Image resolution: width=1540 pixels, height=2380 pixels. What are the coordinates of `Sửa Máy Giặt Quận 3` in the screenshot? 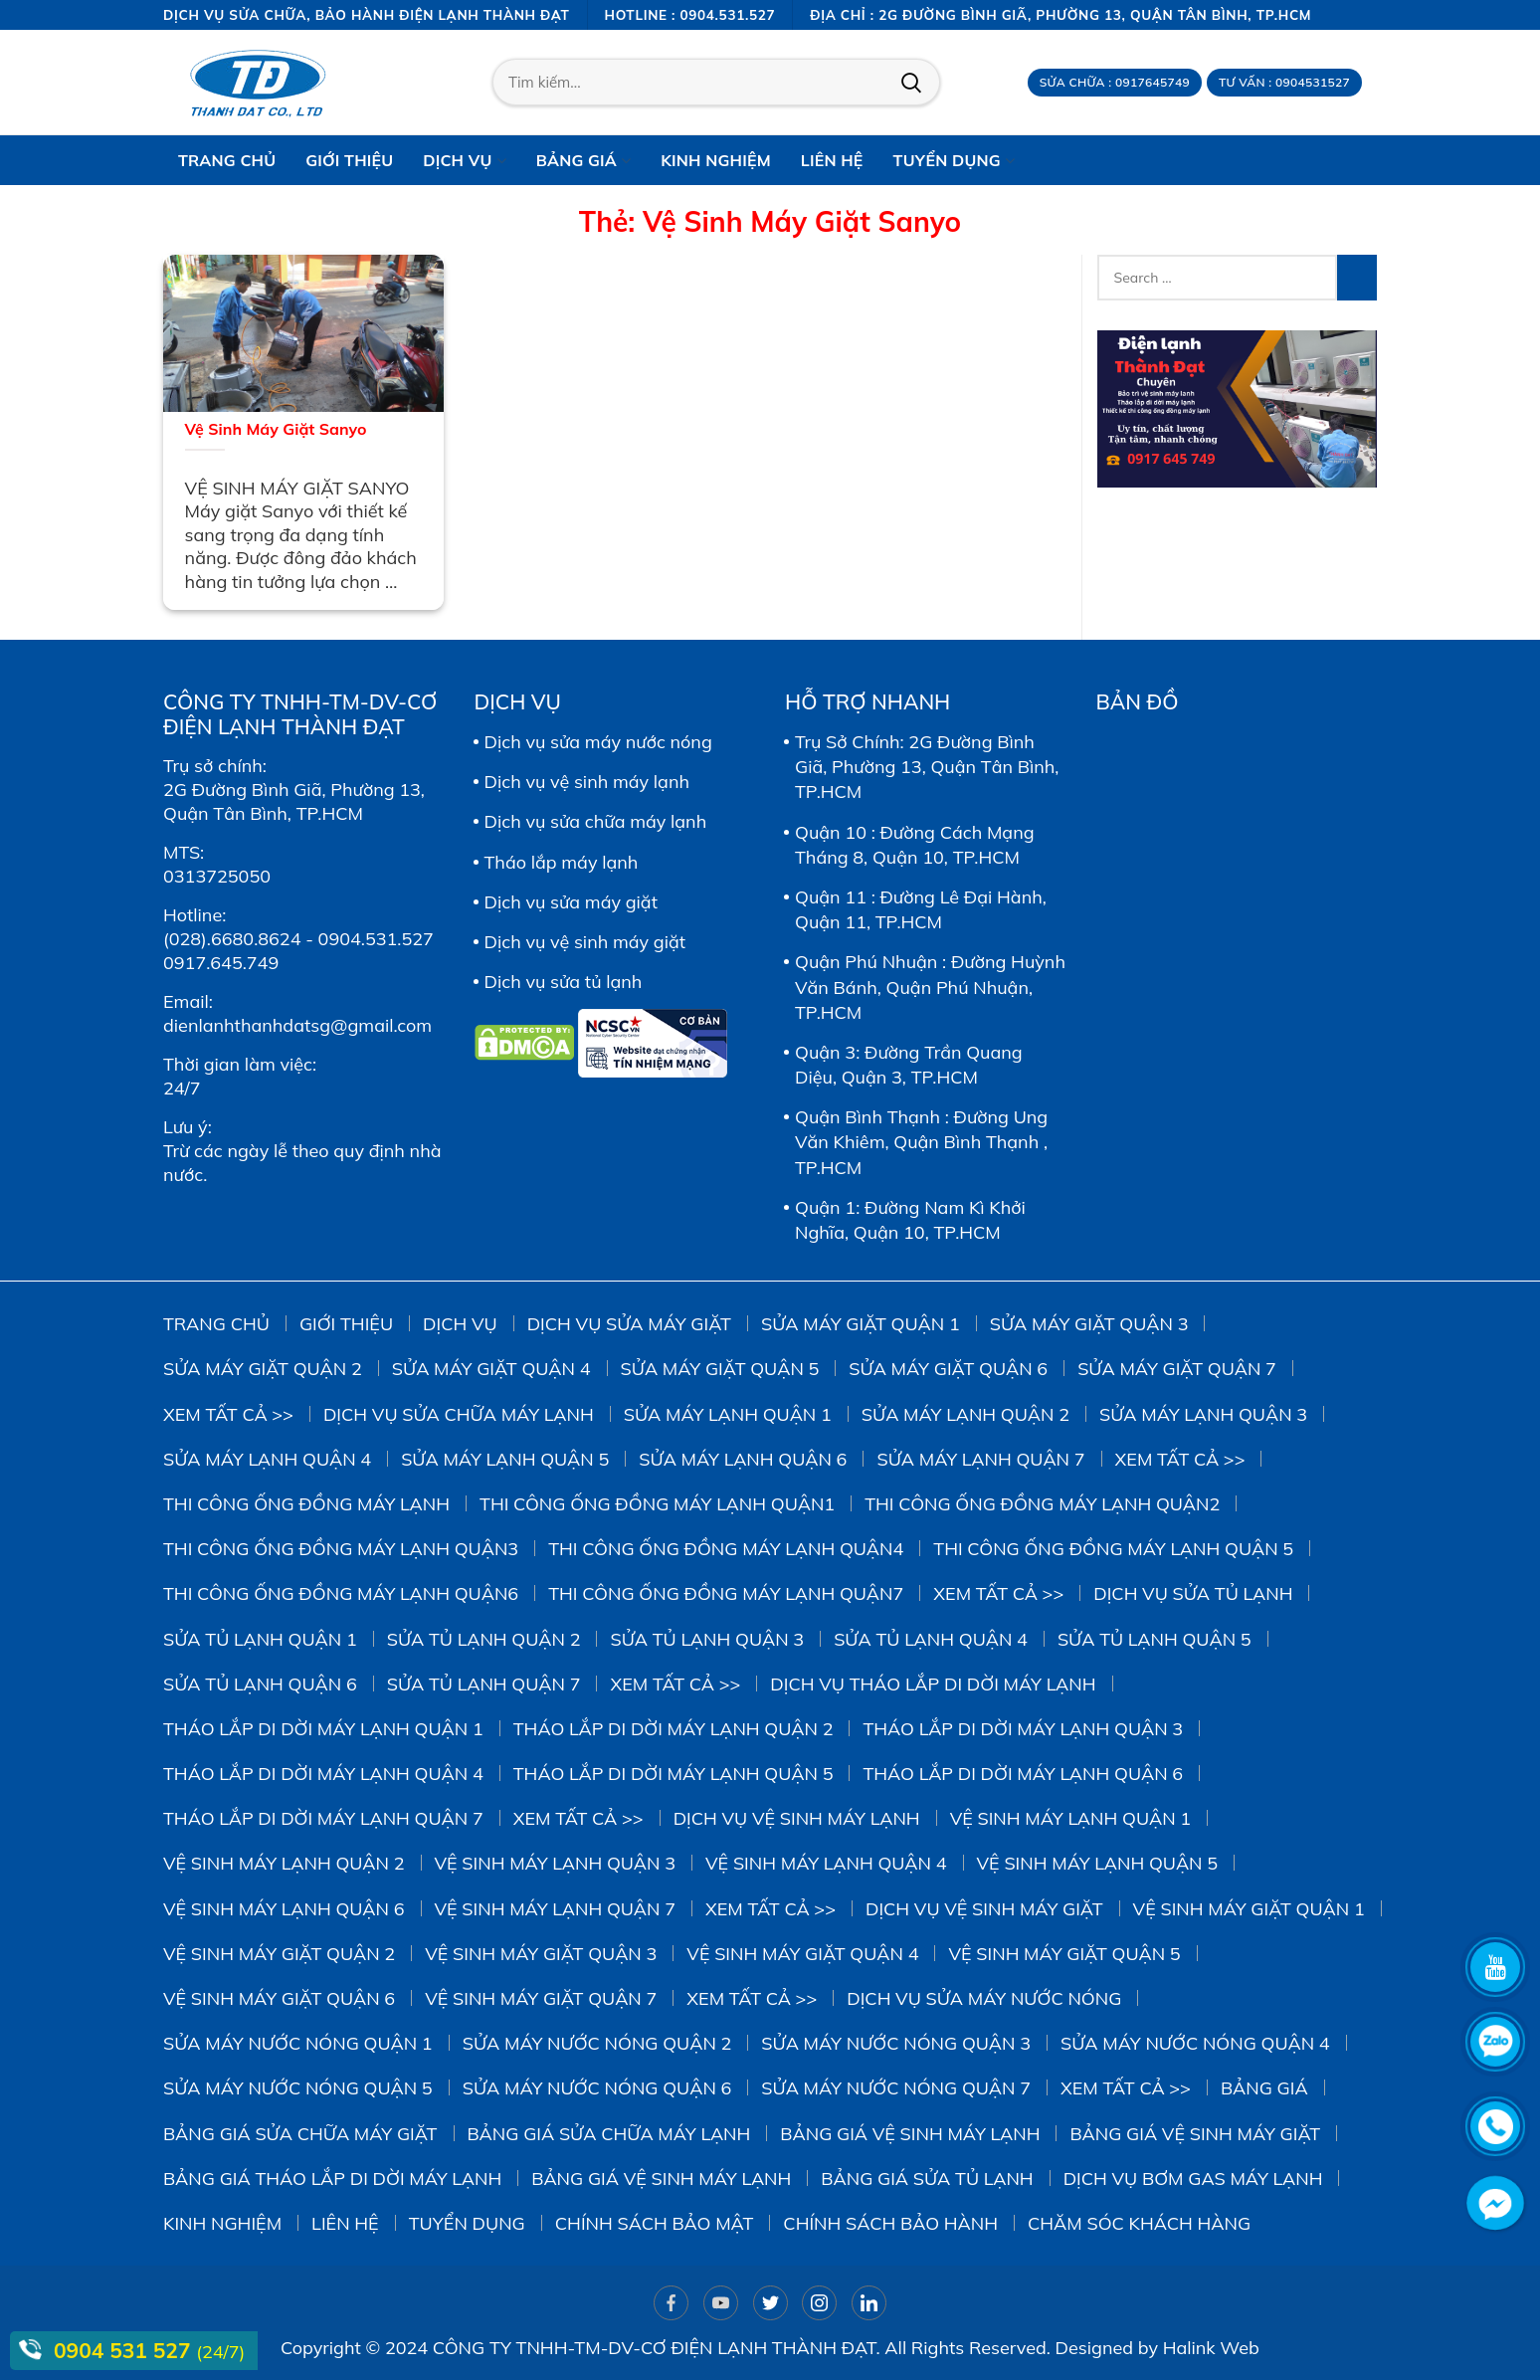 It's located at (1089, 1323).